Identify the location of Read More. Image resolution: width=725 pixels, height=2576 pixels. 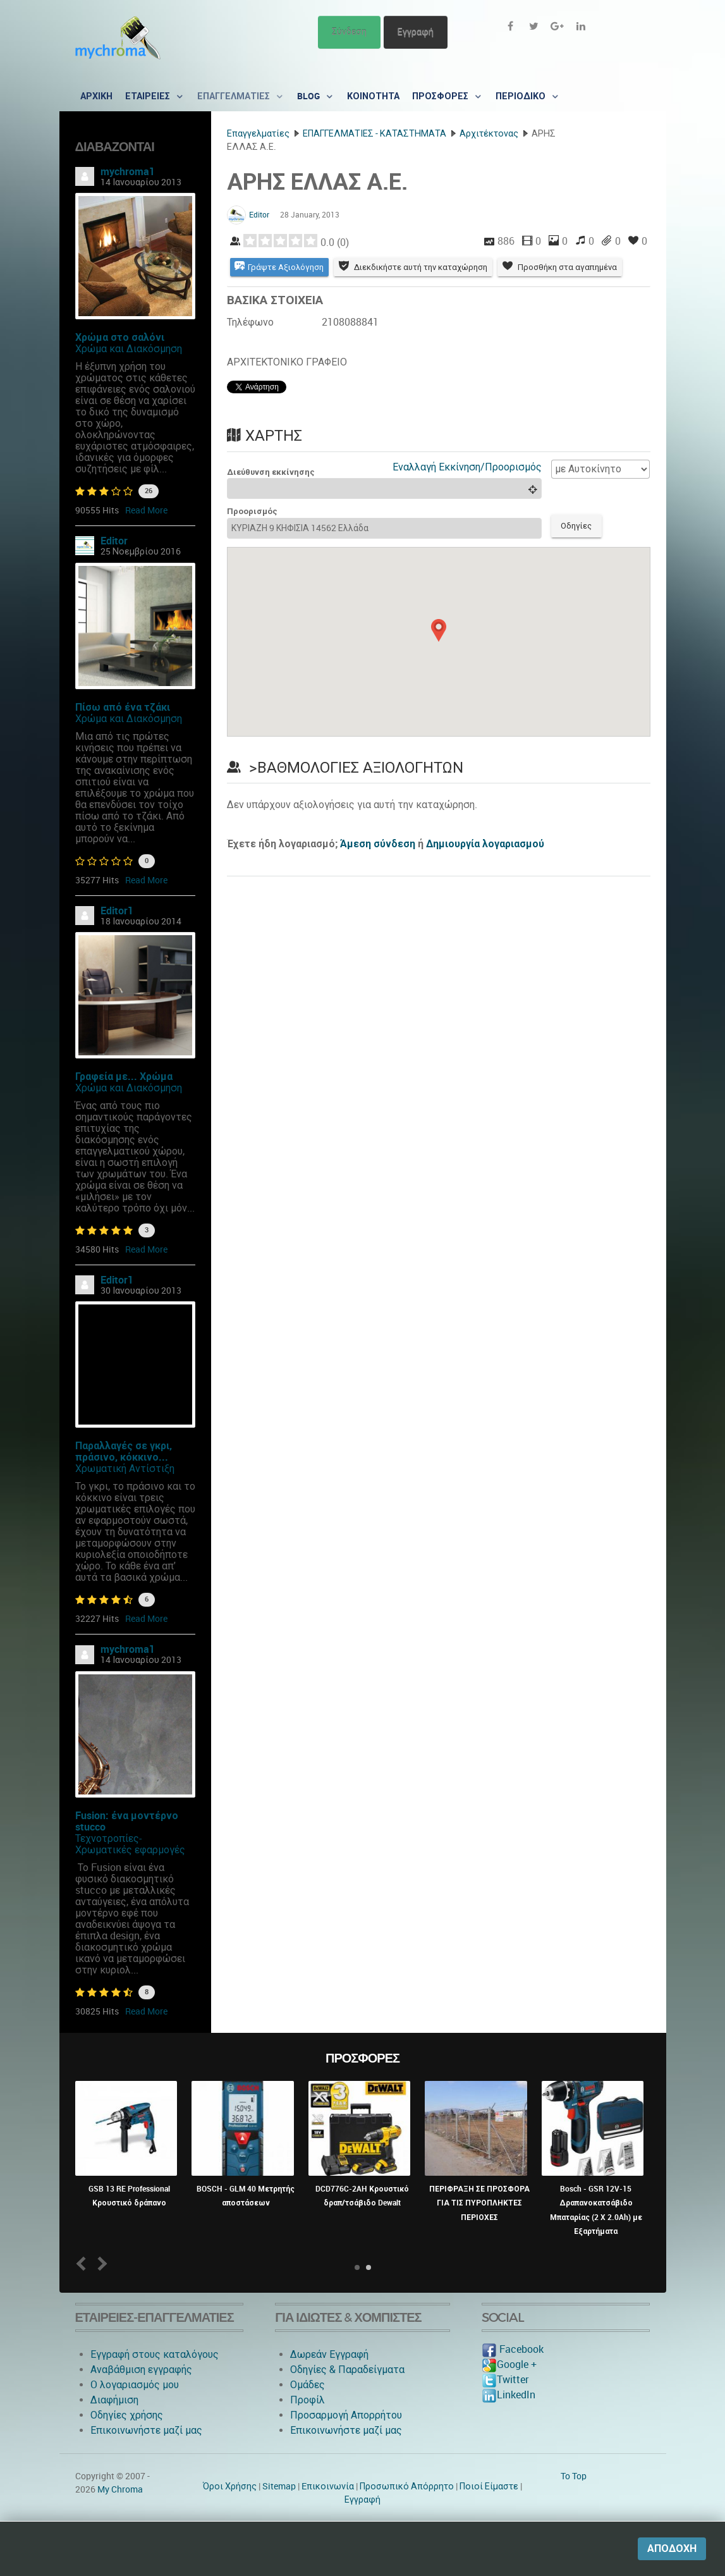
(146, 510).